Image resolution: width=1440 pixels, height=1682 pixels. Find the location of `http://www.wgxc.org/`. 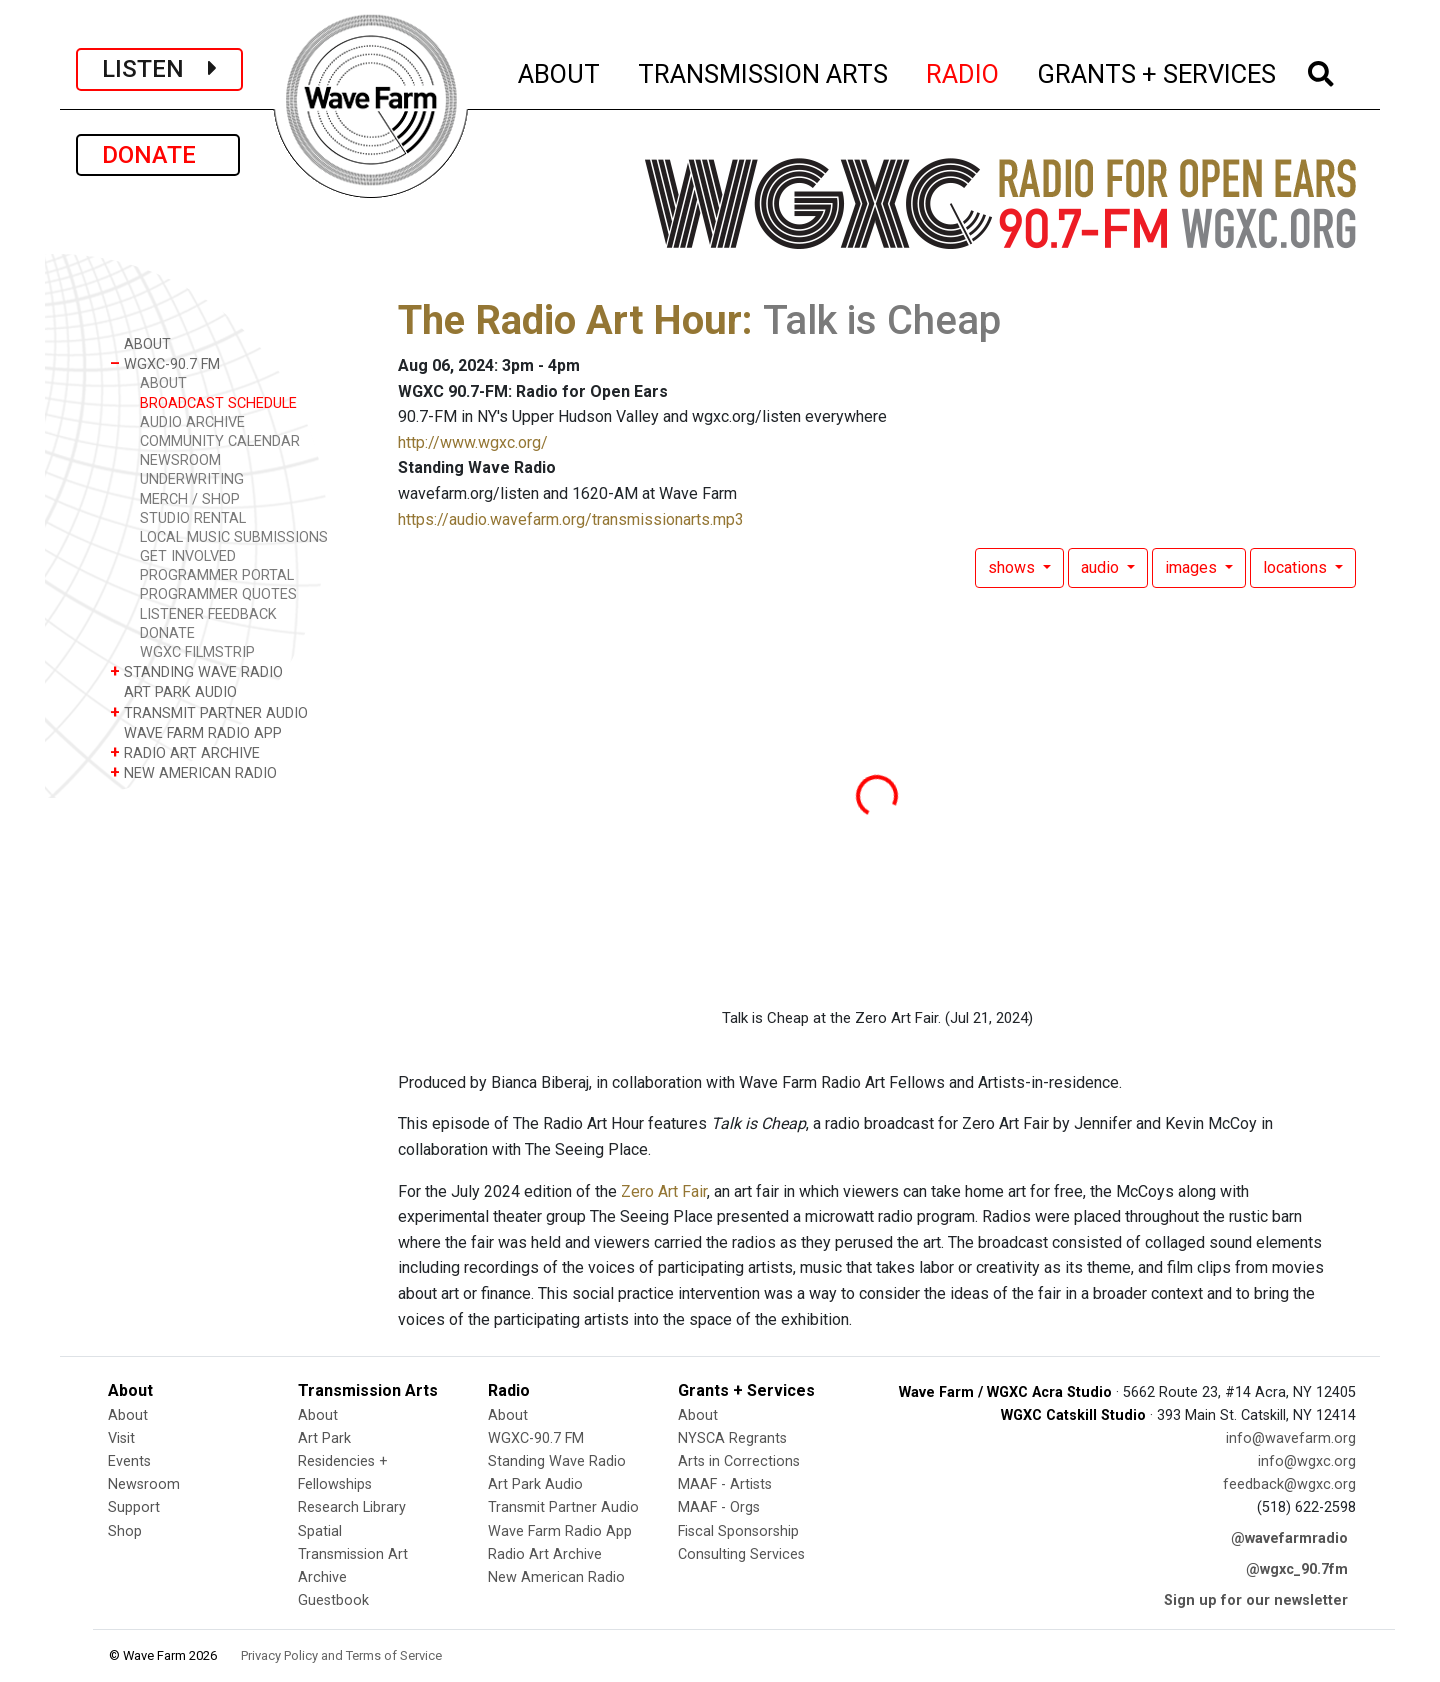

http://www.wgxc.org/ is located at coordinates (473, 442).